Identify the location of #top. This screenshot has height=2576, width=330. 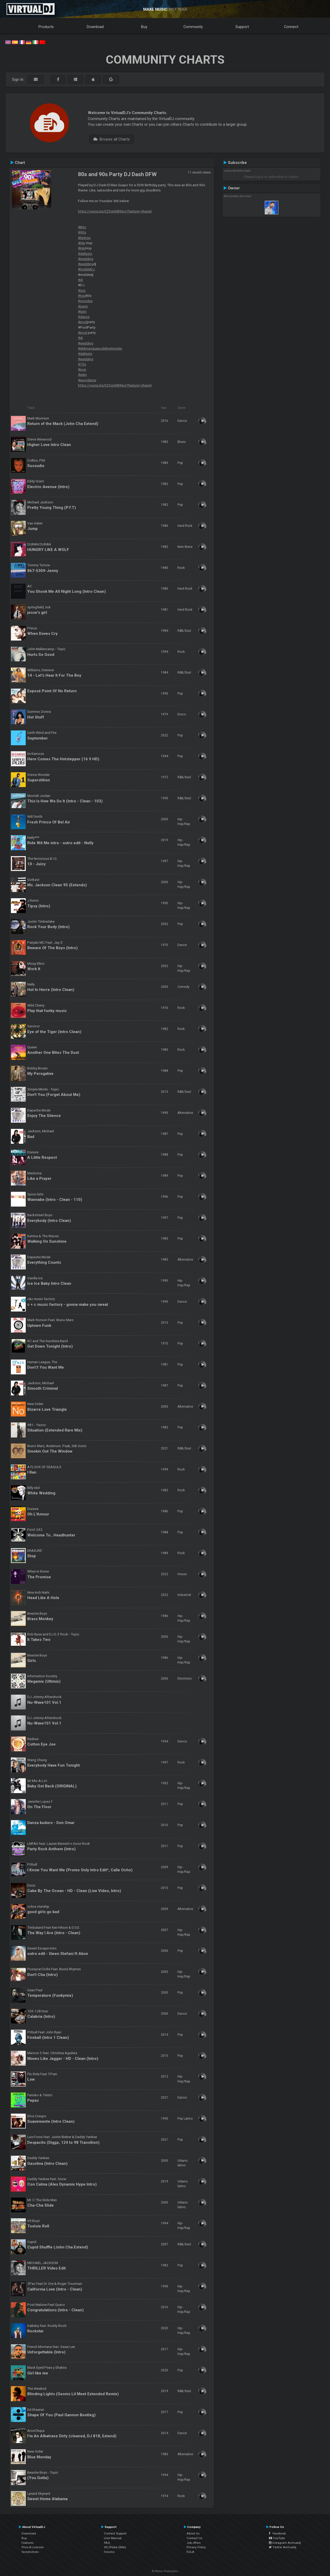
(81, 290).